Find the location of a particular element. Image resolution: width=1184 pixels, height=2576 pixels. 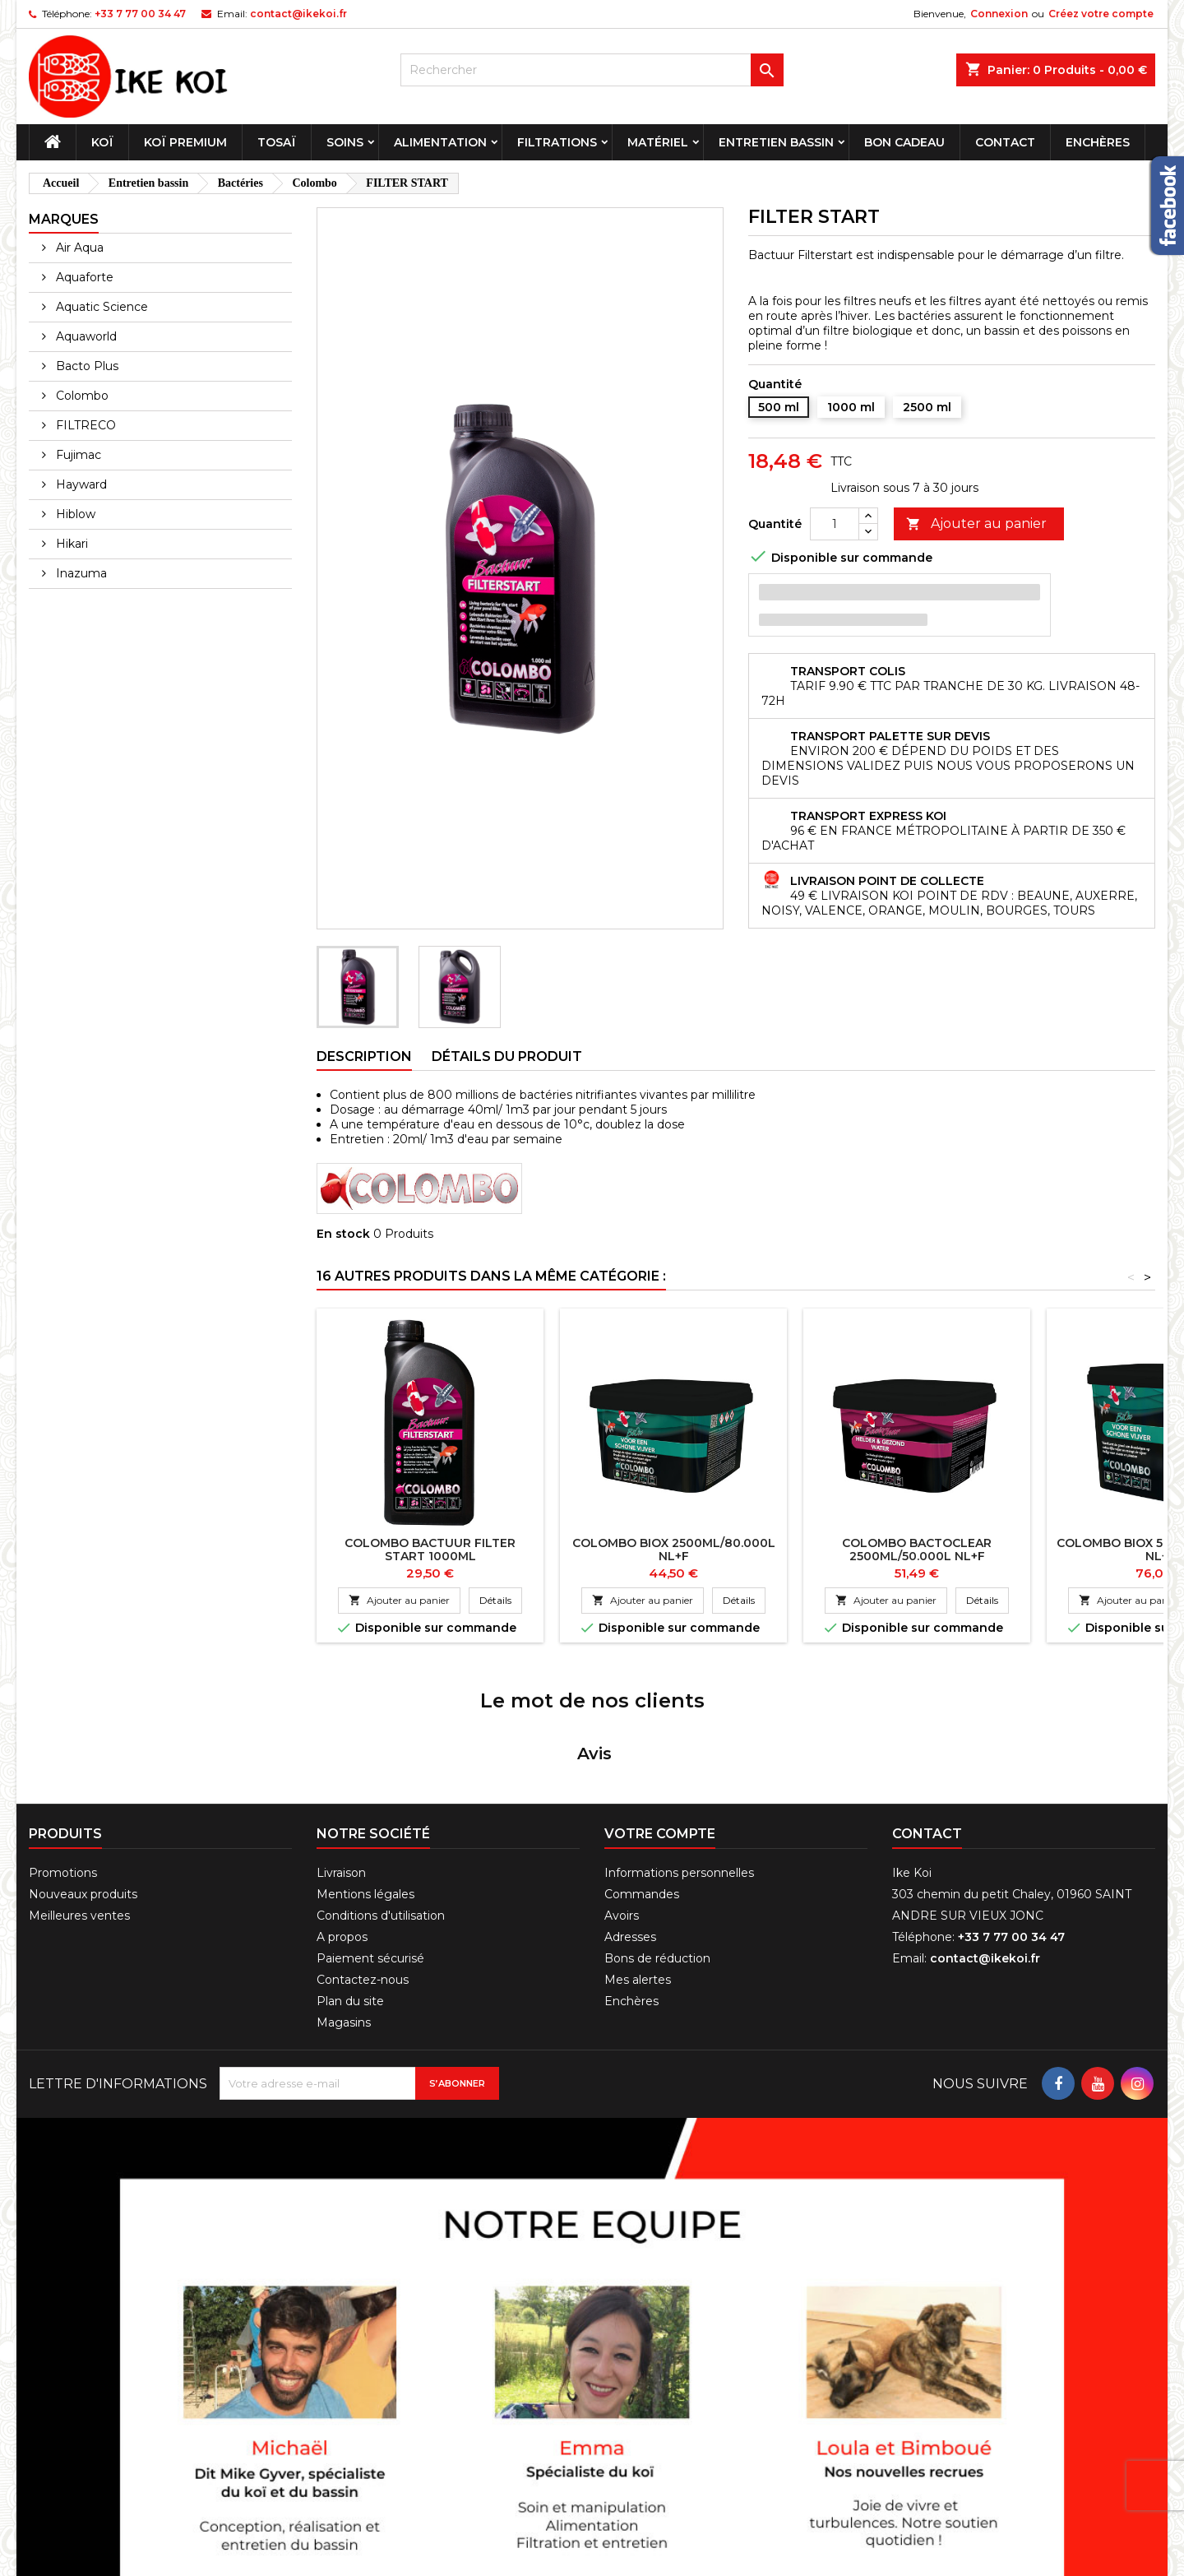

Bon cadeau is located at coordinates (904, 142).